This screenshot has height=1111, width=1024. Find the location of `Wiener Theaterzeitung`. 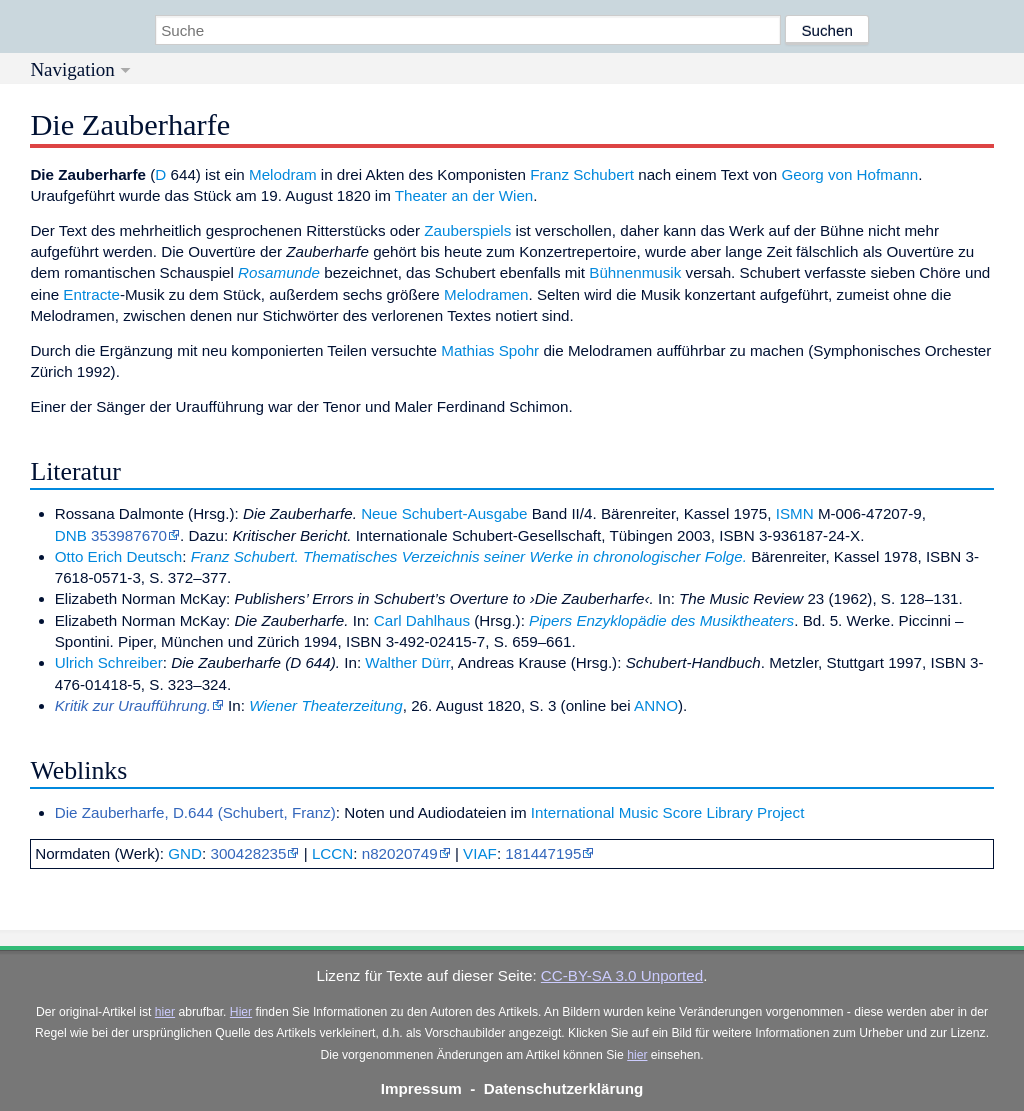

Wiener Theaterzeitung is located at coordinates (326, 705).